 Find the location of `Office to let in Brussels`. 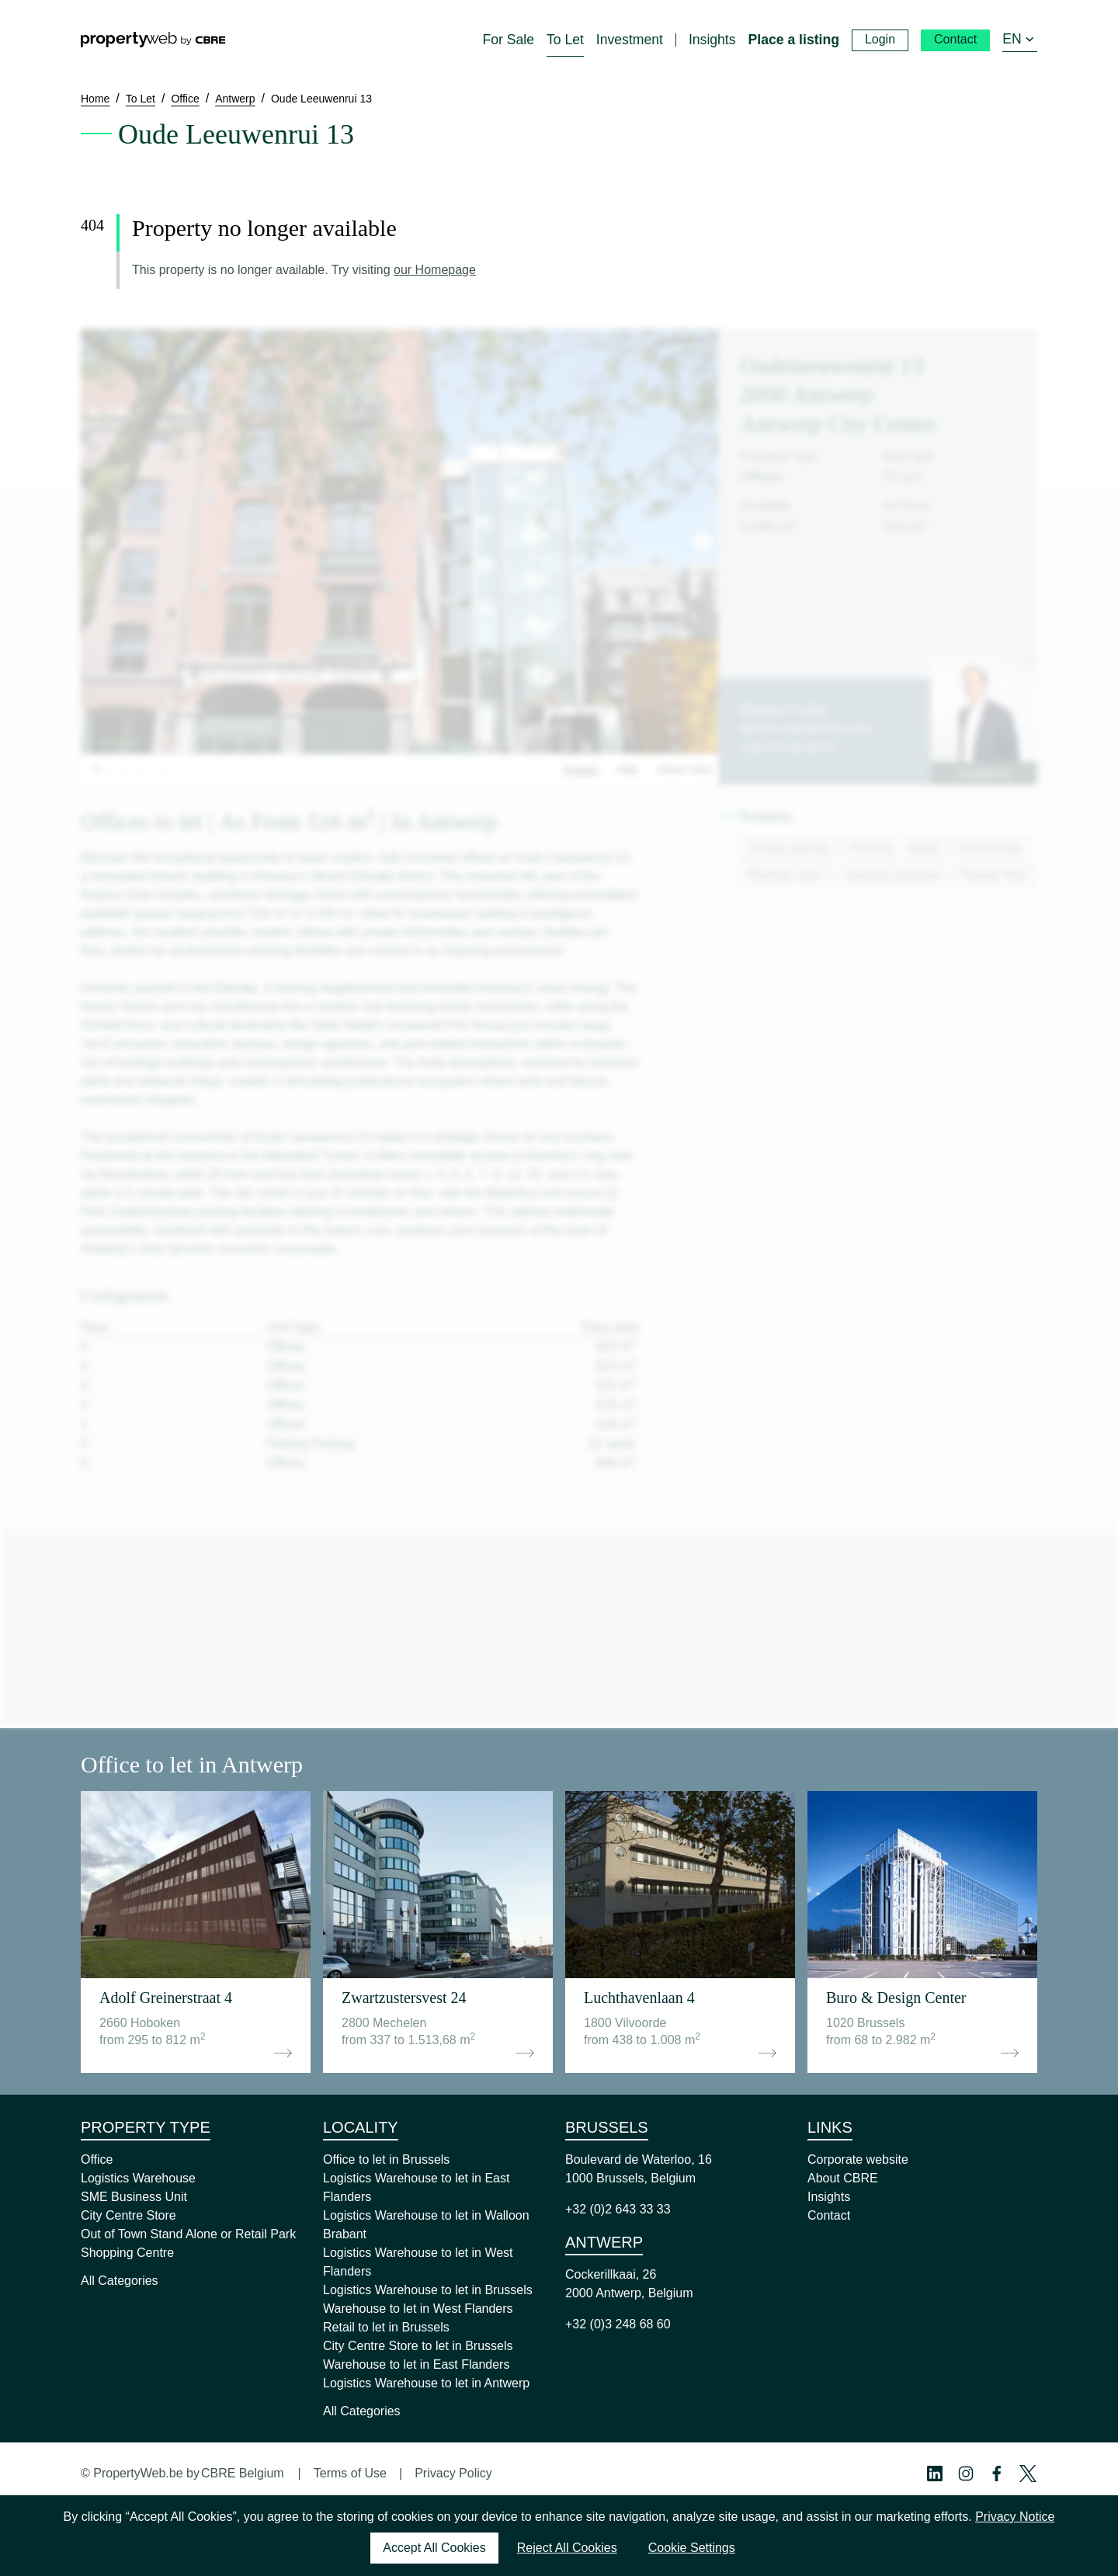

Office to let in Brussels is located at coordinates (386, 2159).